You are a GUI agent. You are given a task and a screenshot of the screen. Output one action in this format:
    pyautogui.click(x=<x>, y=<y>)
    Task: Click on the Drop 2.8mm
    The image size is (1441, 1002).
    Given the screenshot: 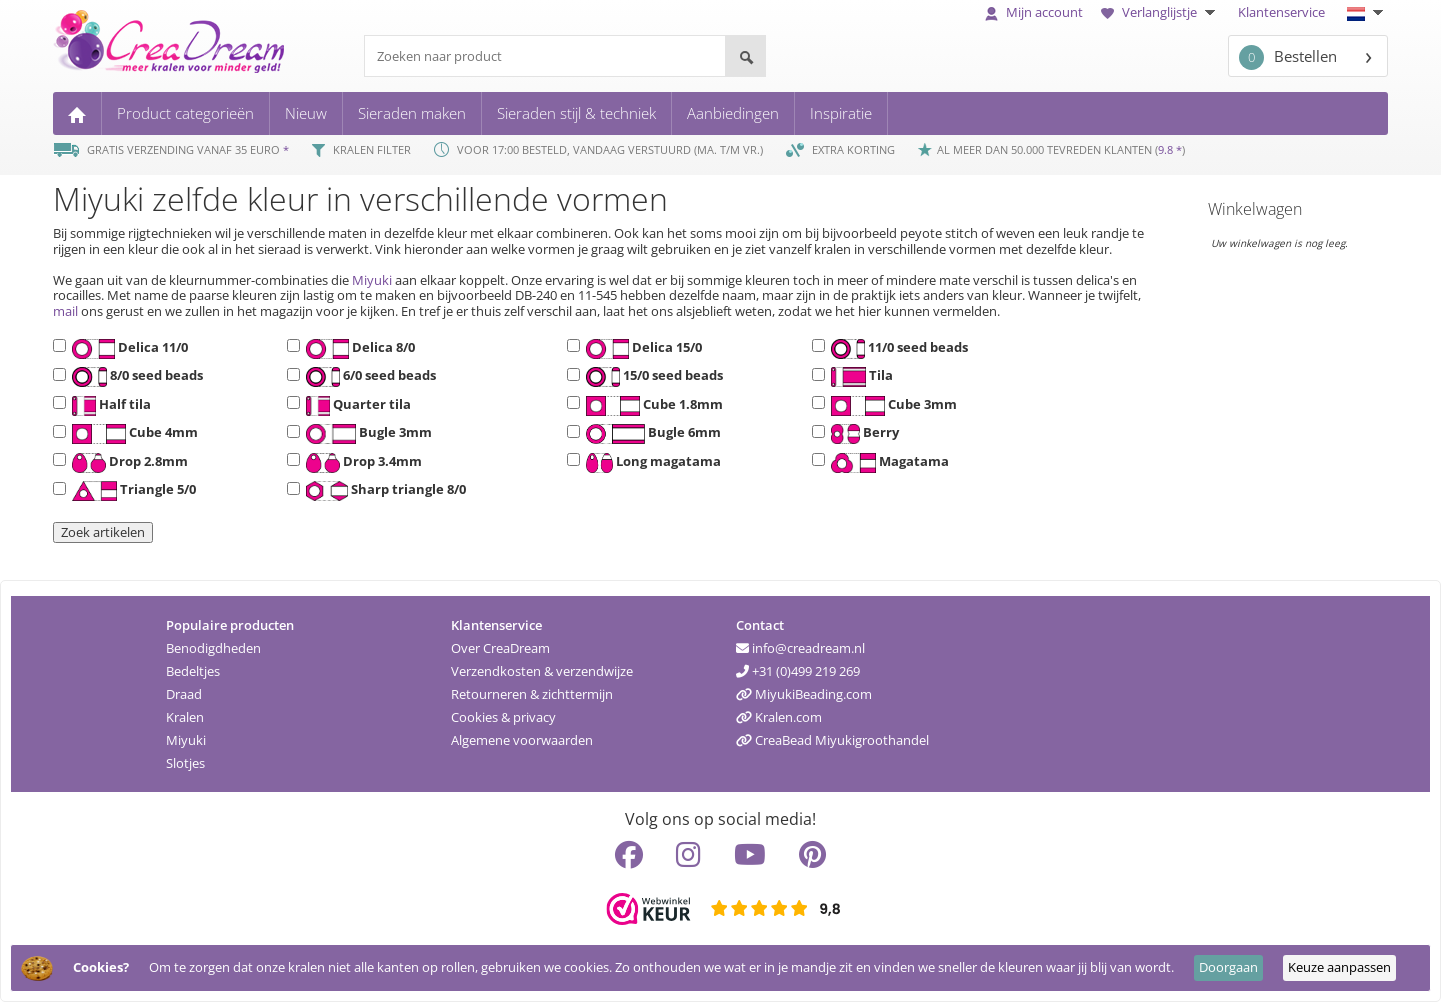 What is the action you would take?
    pyautogui.click(x=127, y=463)
    